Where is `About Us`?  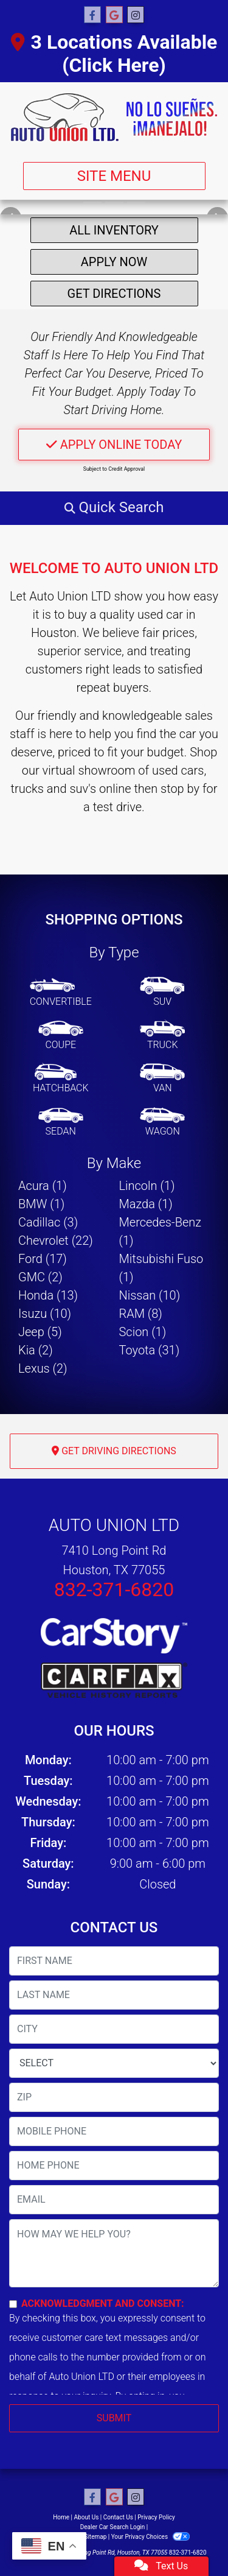
About Us is located at coordinates (86, 2517).